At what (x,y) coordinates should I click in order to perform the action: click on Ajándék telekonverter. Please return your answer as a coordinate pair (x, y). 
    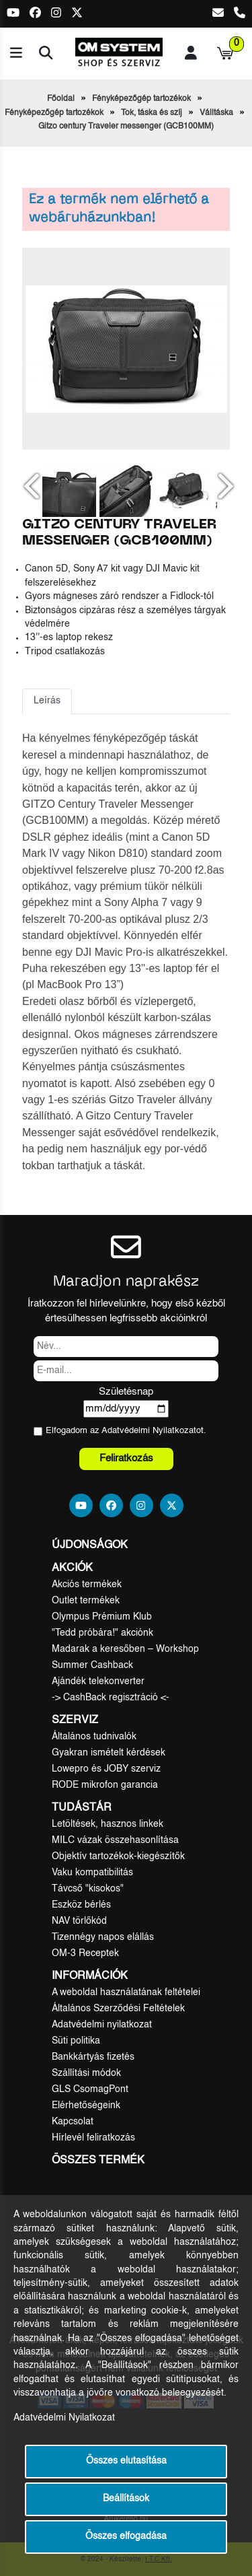
    Looking at the image, I should click on (98, 1681).